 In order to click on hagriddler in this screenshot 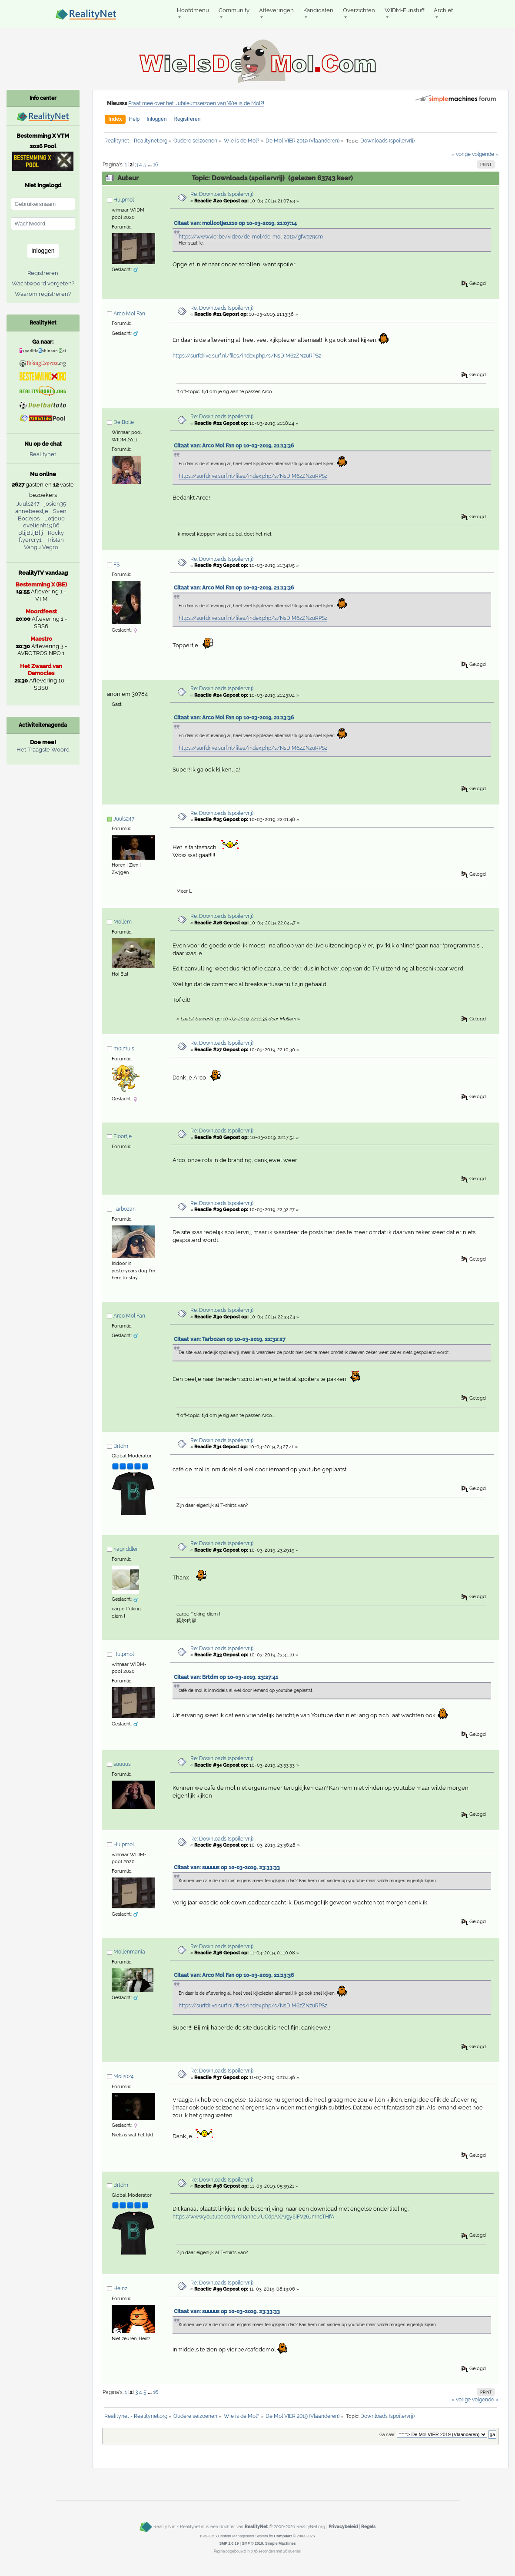, I will do `click(125, 1549)`.